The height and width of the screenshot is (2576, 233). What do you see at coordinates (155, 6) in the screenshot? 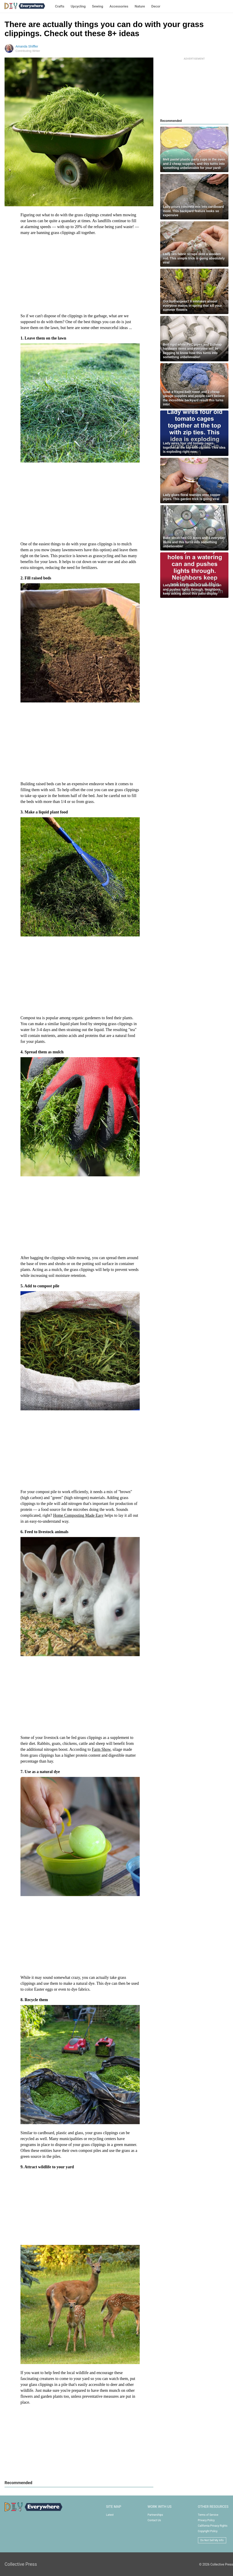
I see `Decor` at bounding box center [155, 6].